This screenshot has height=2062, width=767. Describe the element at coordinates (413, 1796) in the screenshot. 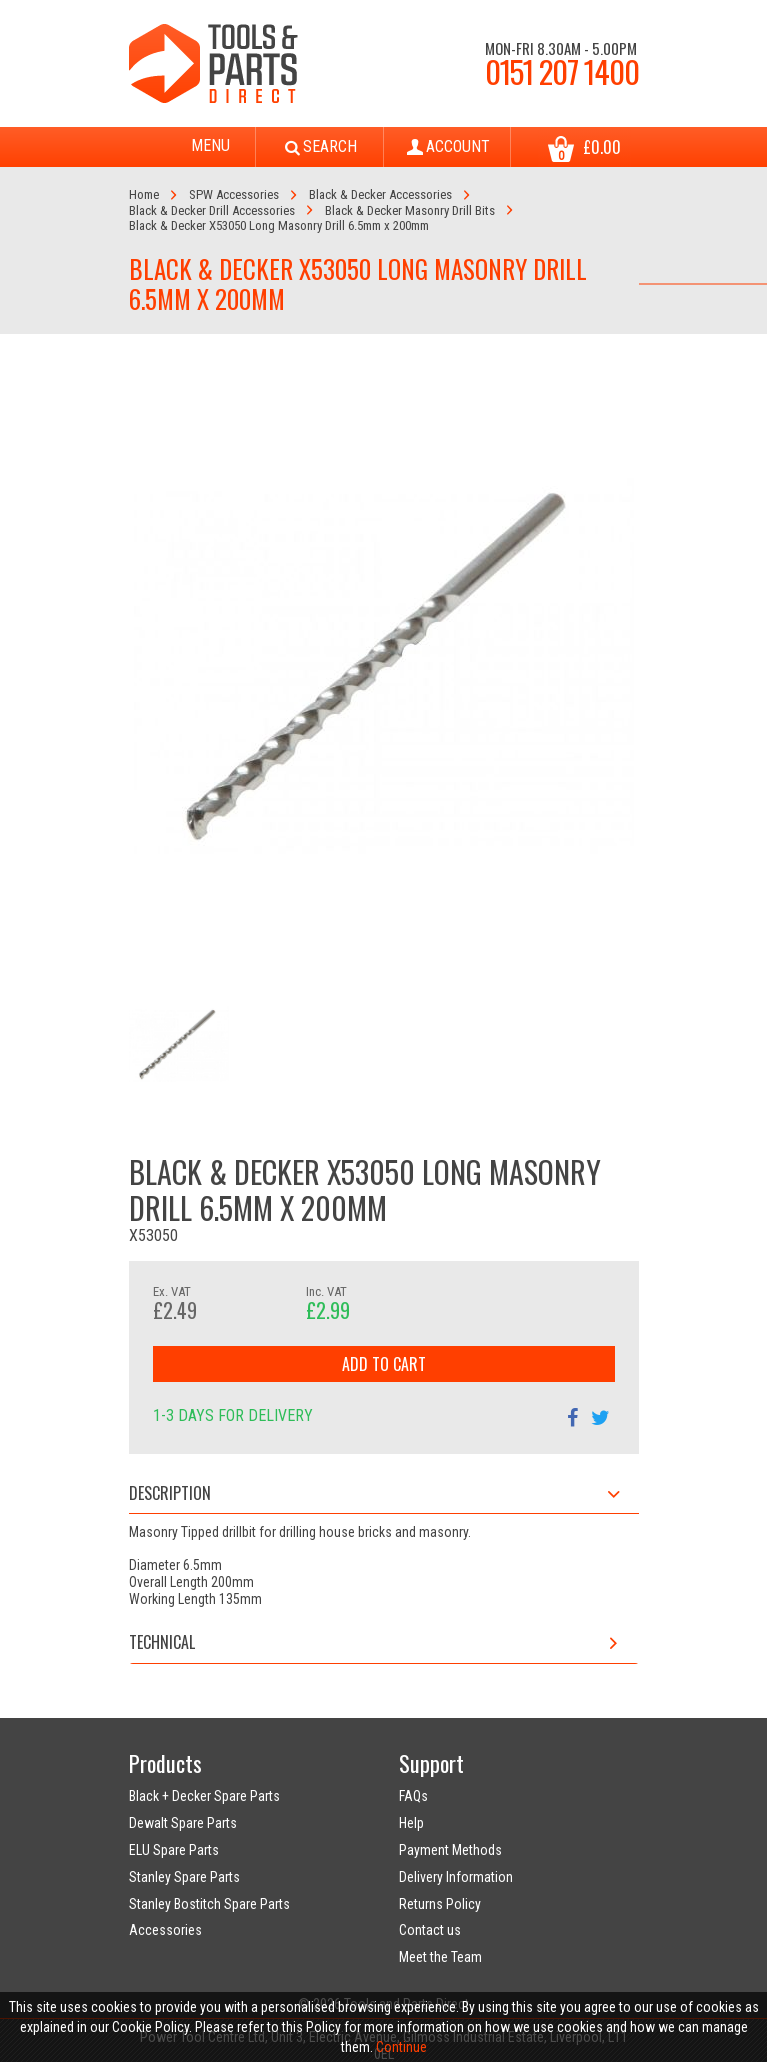

I see `FAQs` at that location.